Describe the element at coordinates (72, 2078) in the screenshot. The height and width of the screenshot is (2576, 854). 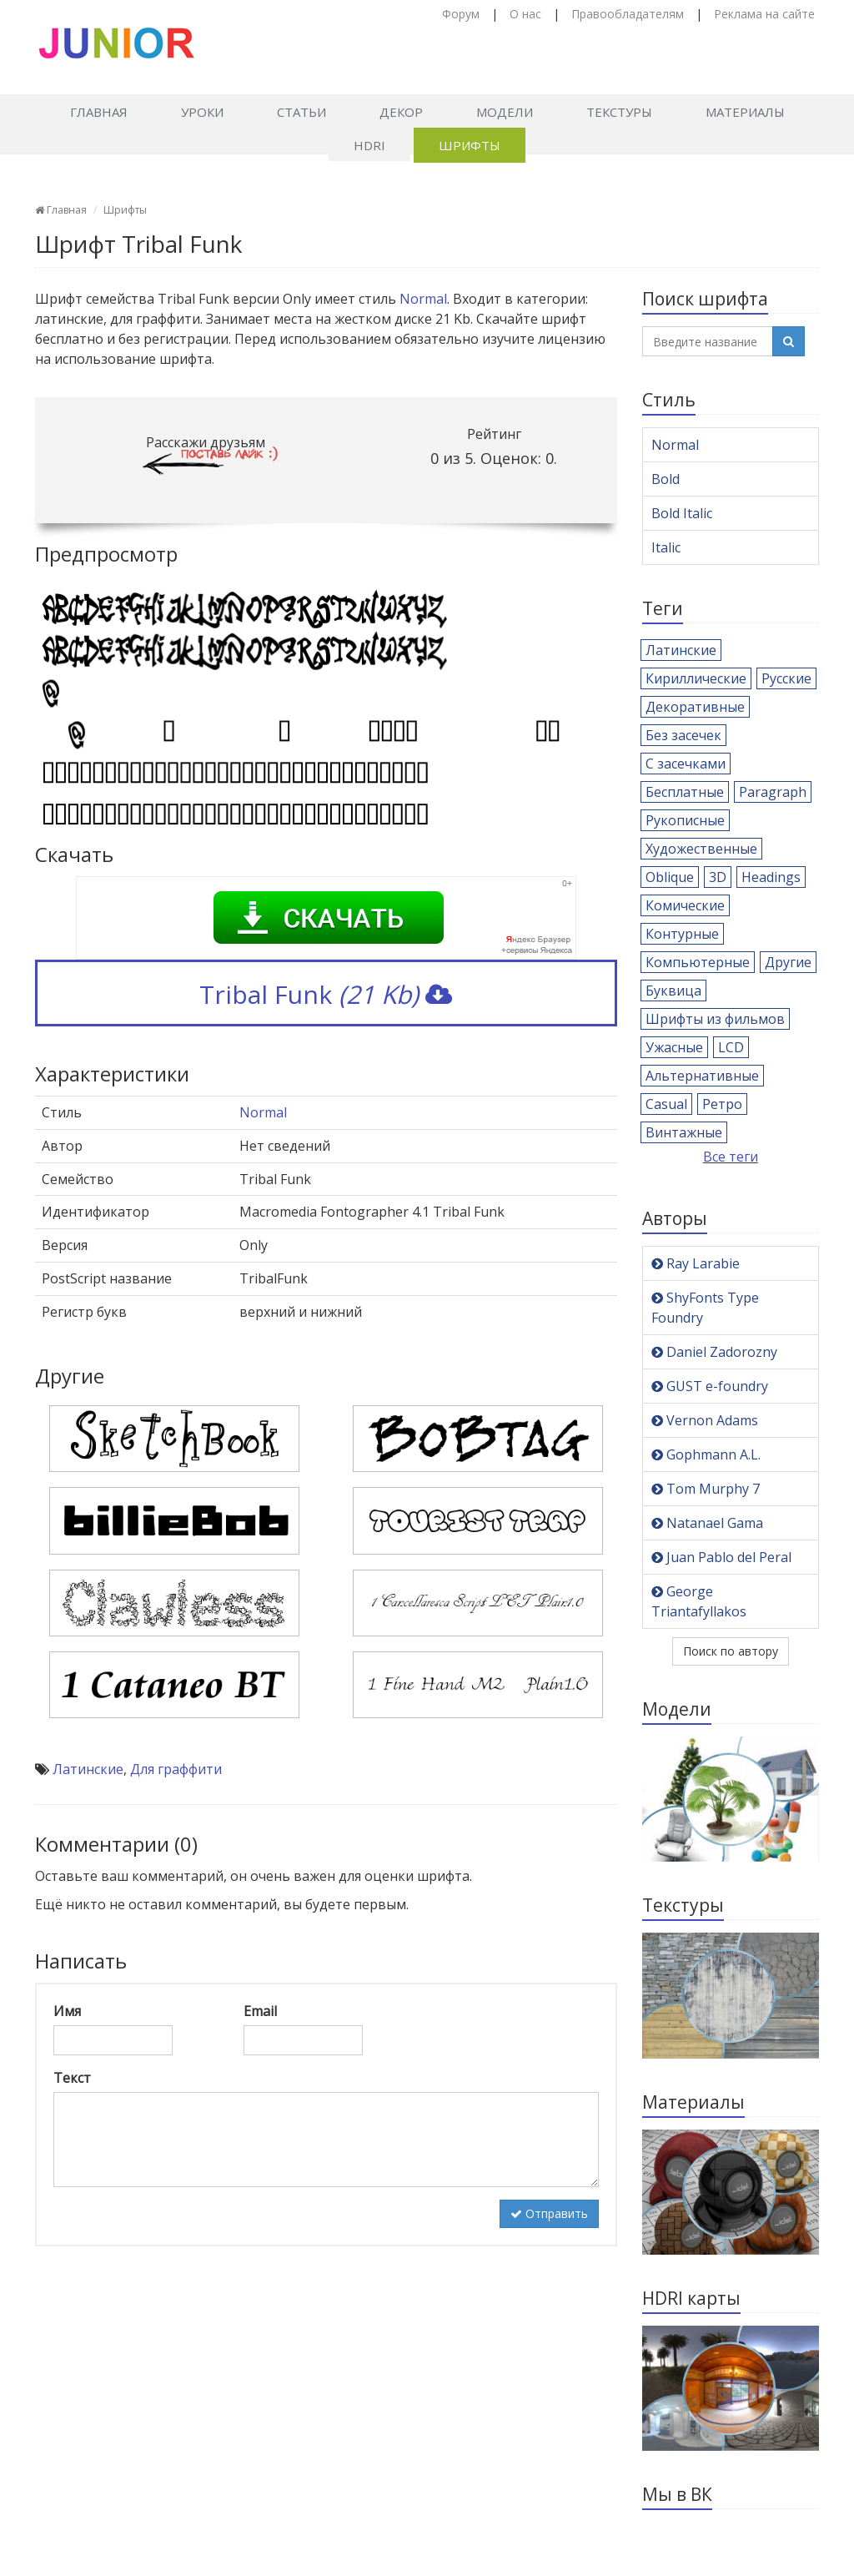
I see `Текст` at that location.